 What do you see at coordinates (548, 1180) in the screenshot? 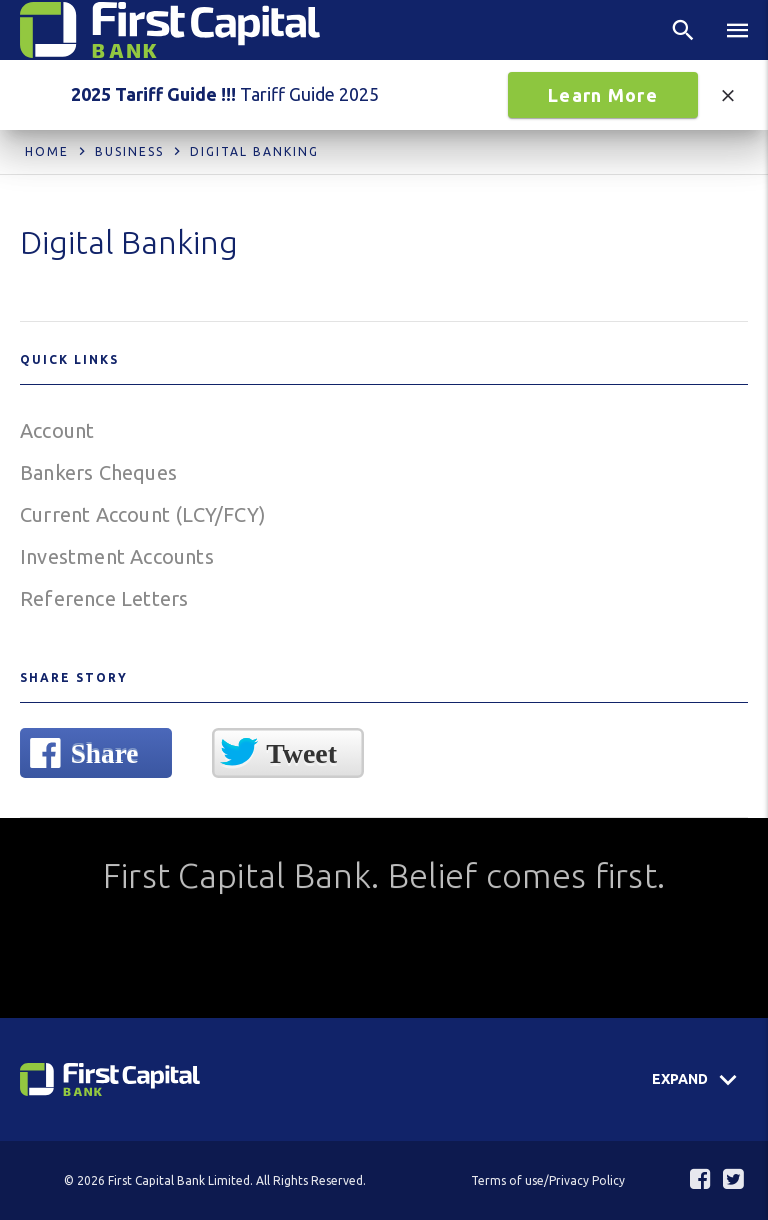
I see `Terms of use/Privacy Policy` at bounding box center [548, 1180].